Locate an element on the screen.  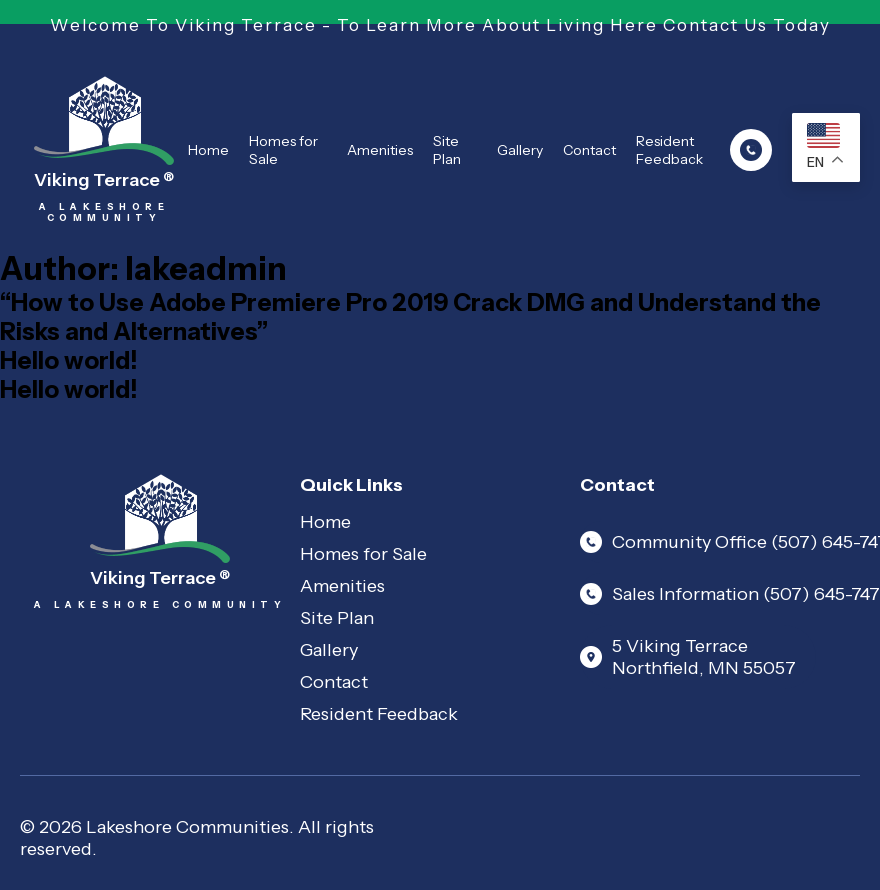
Resident Feedback is located at coordinates (669, 150).